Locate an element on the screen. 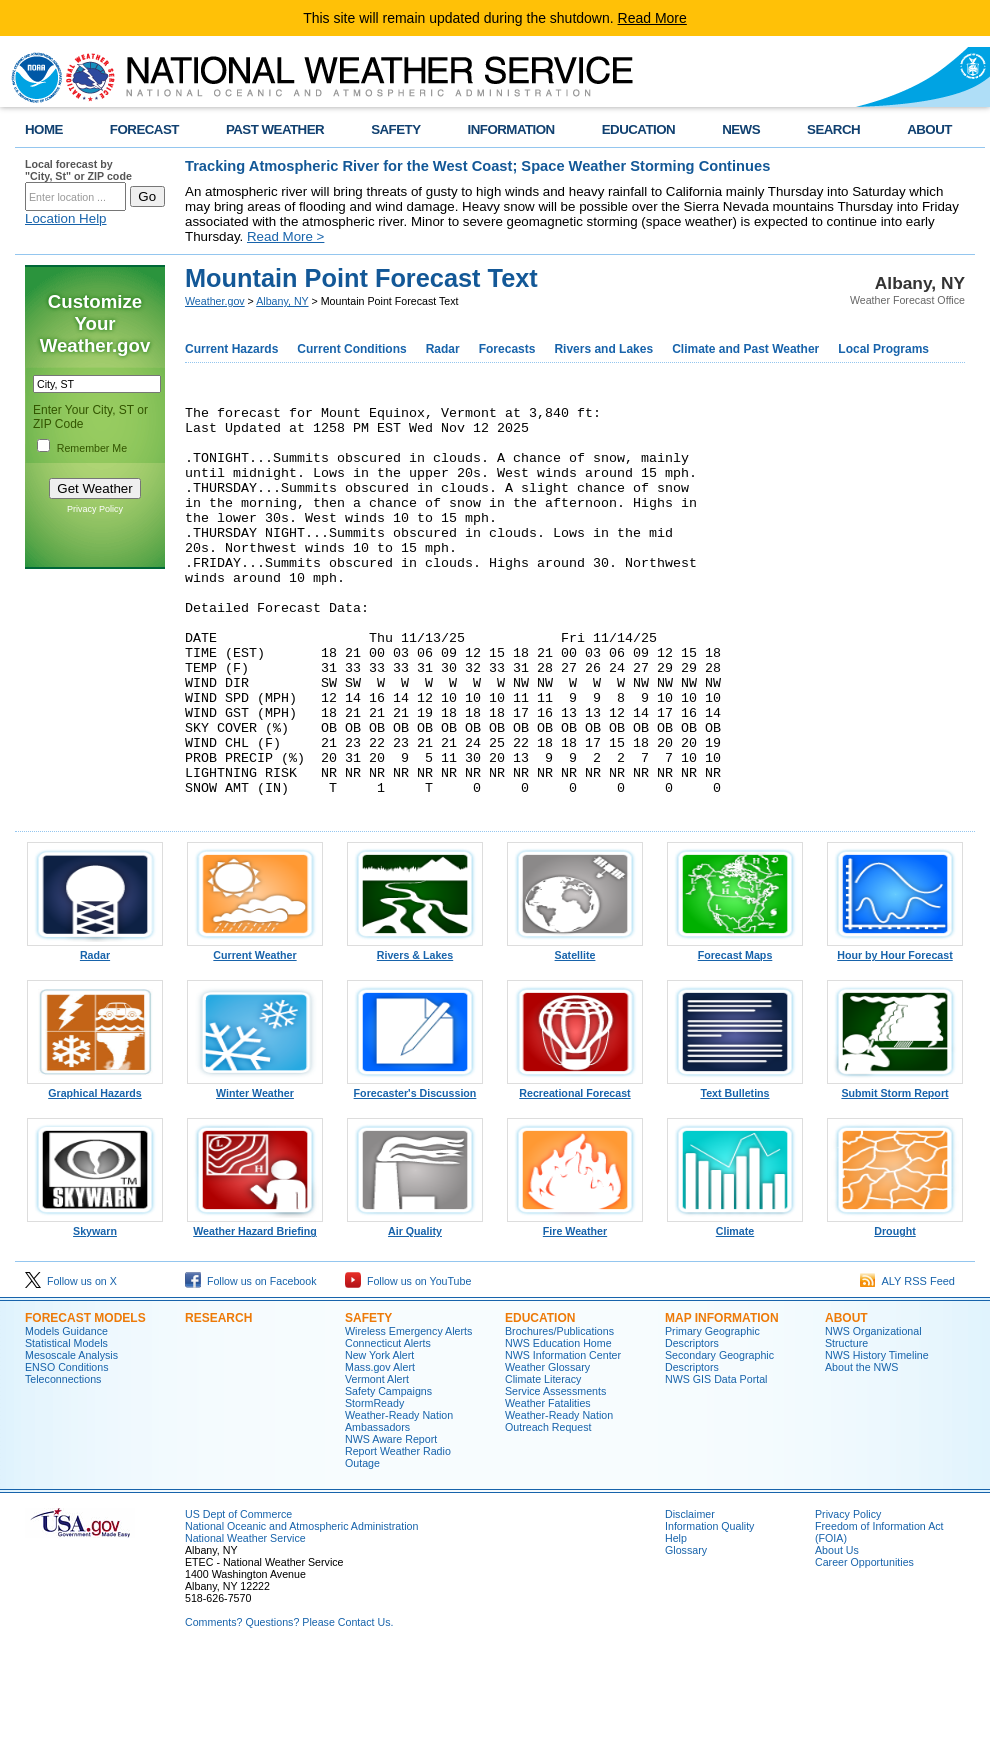 The height and width of the screenshot is (1739, 990). Follow us on X is located at coordinates (71, 1362).